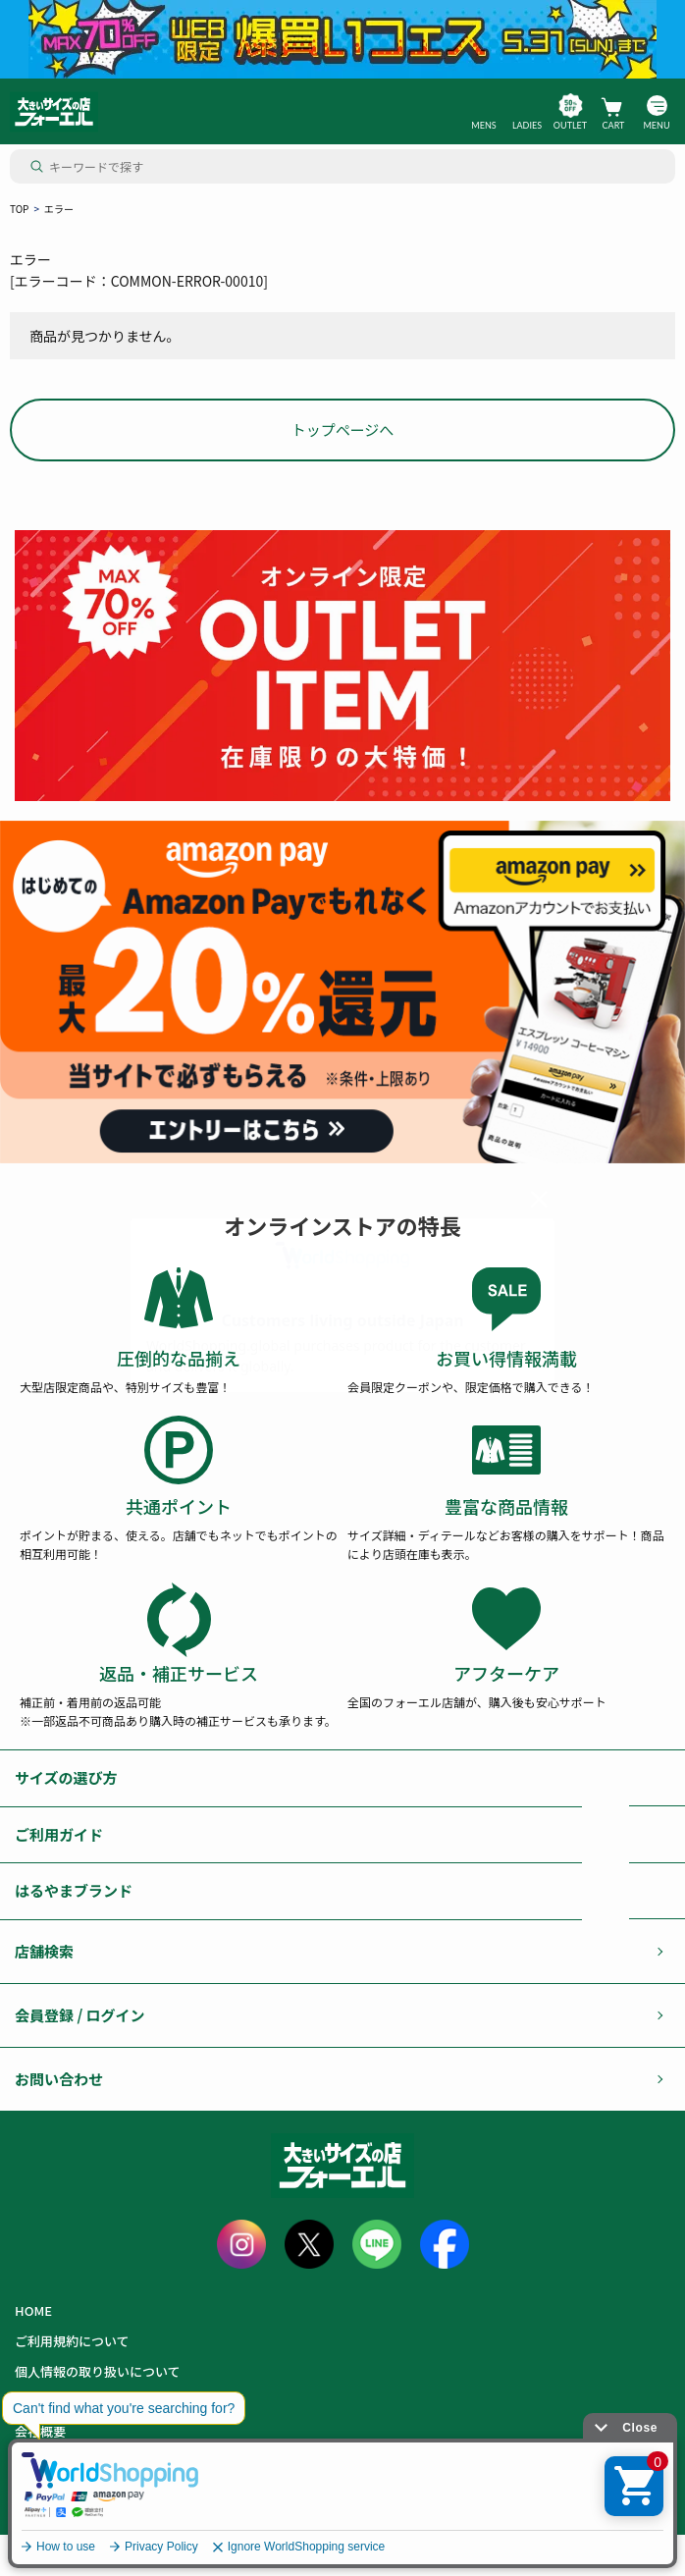  What do you see at coordinates (126, 2461) in the screenshot?
I see `カード会員（情報変更/ポイント照会）` at bounding box center [126, 2461].